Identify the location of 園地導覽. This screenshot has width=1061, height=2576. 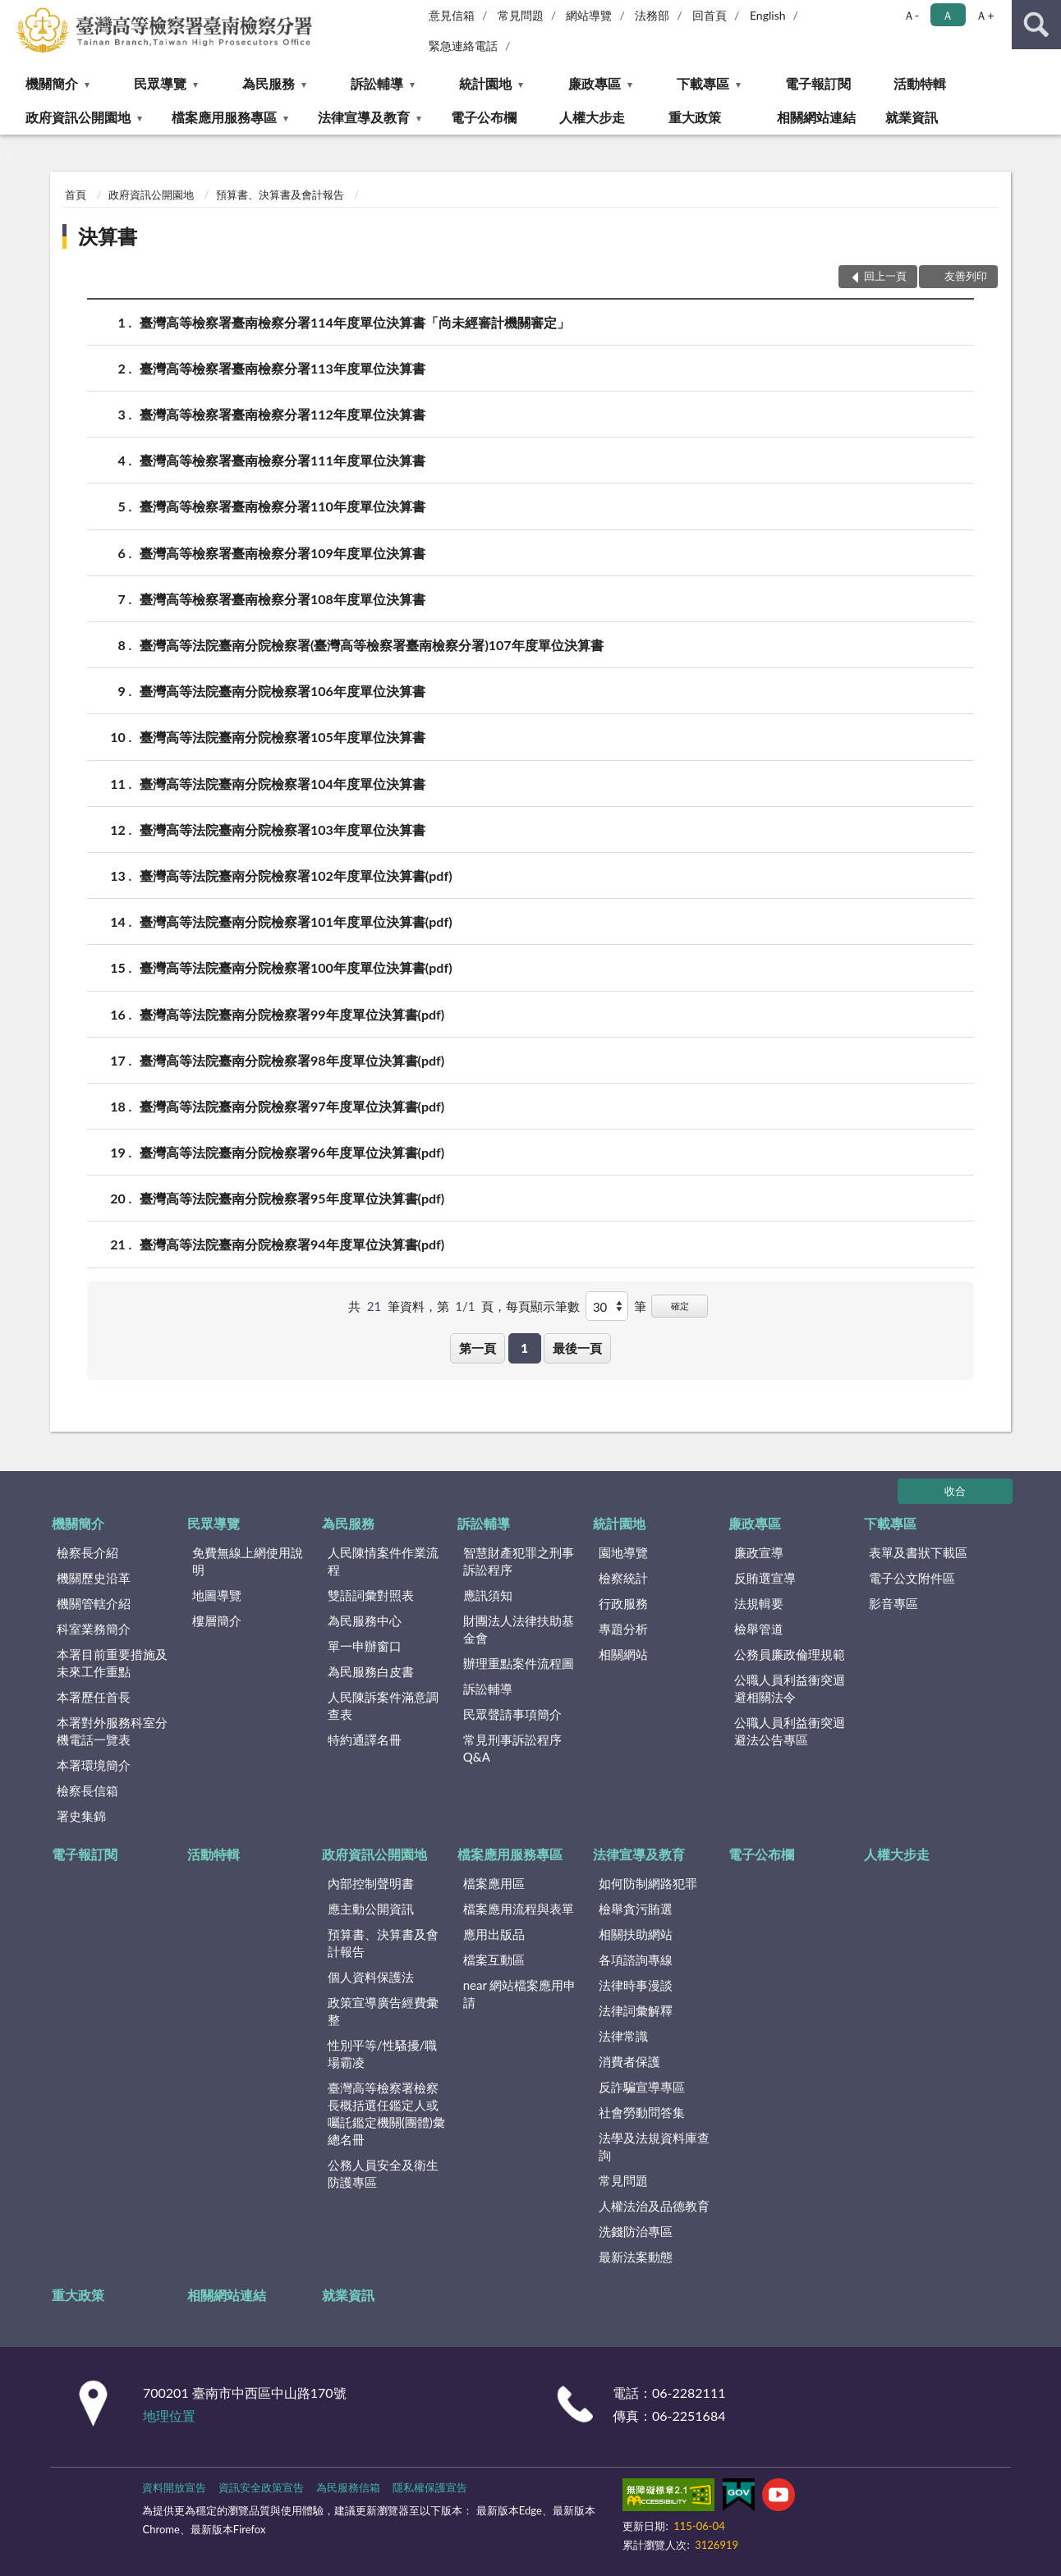
(623, 1552).